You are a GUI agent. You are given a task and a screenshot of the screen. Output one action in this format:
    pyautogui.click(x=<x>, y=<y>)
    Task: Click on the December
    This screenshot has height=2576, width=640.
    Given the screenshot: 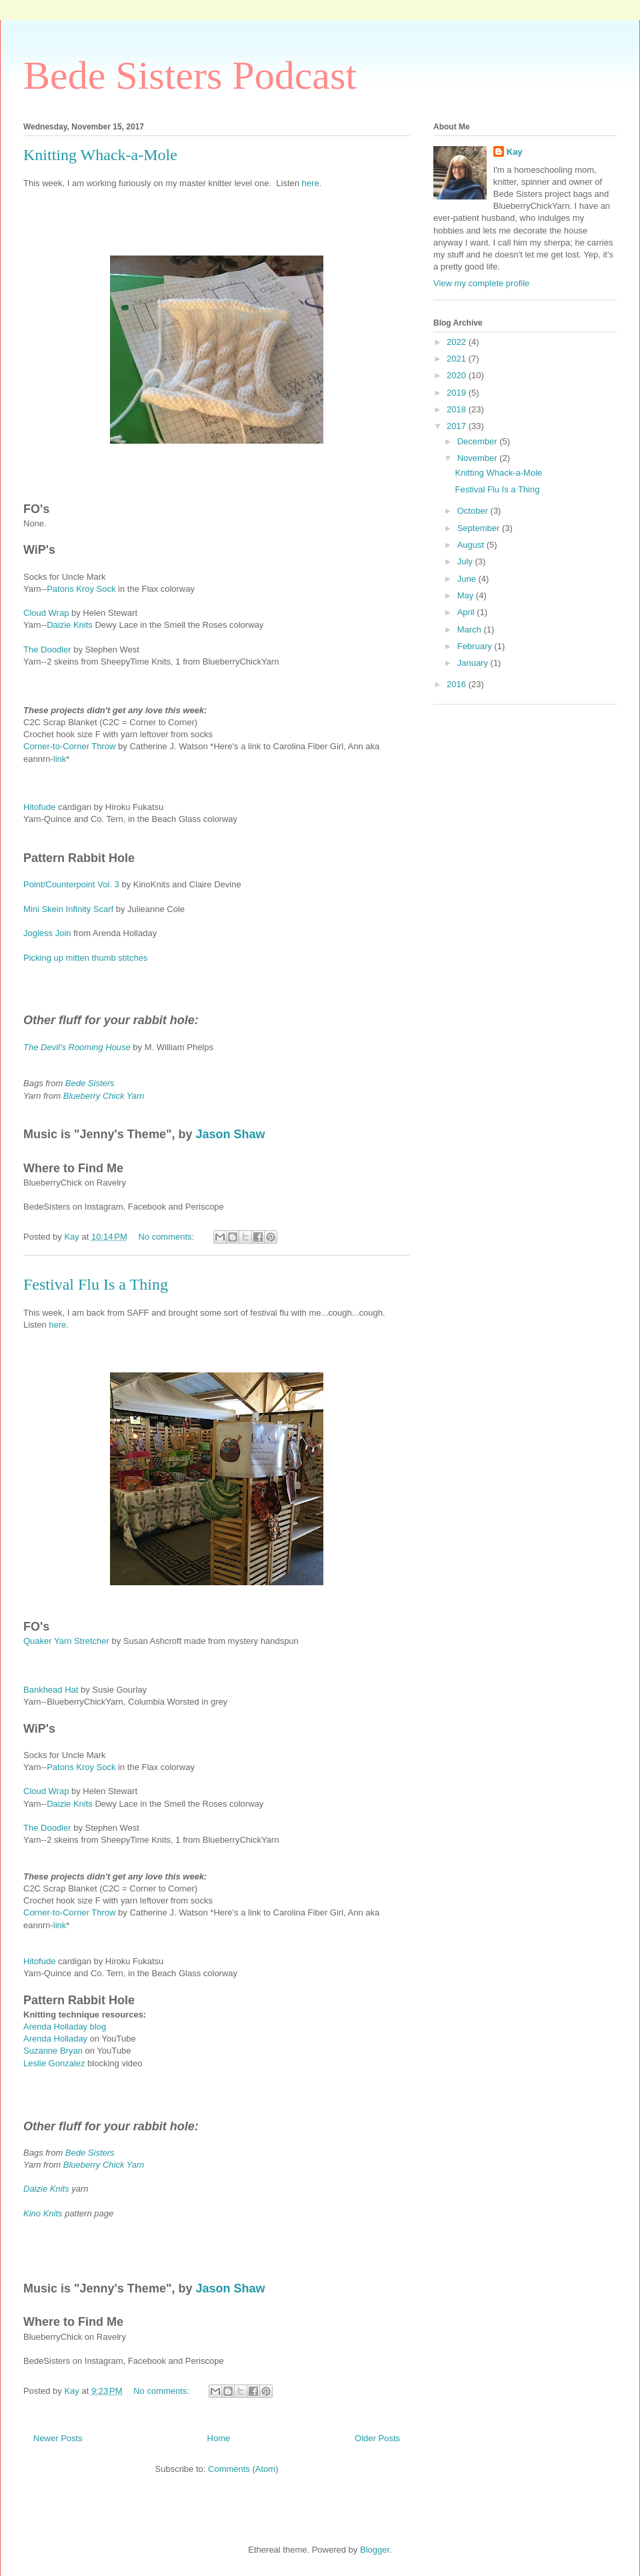 What is the action you would take?
    pyautogui.click(x=478, y=441)
    